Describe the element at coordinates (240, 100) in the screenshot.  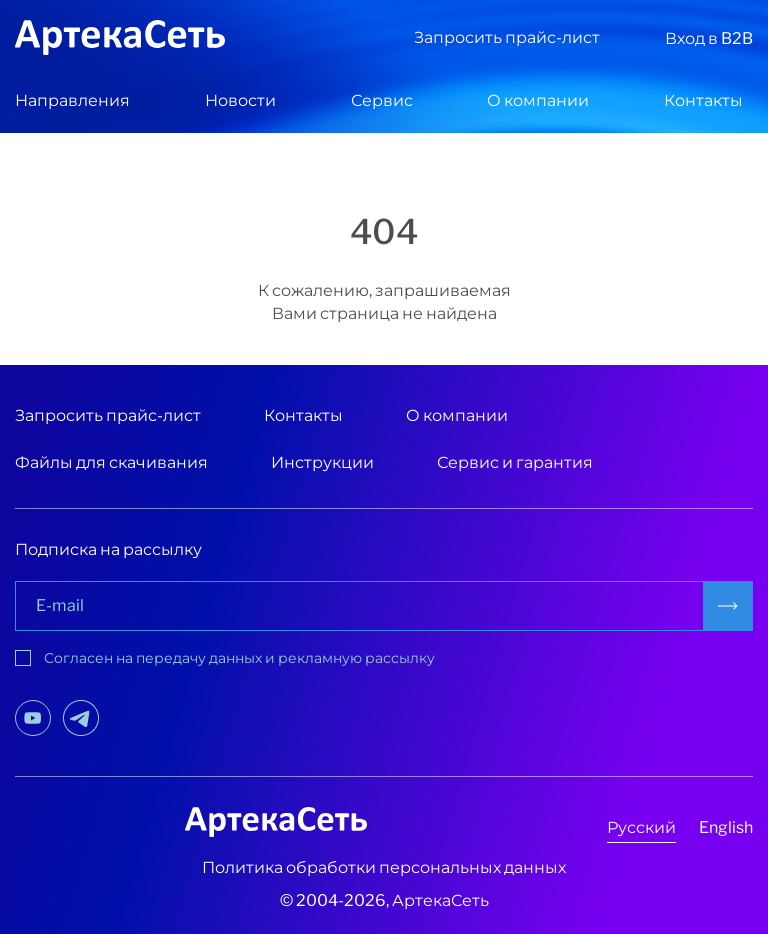
I see `Новости` at that location.